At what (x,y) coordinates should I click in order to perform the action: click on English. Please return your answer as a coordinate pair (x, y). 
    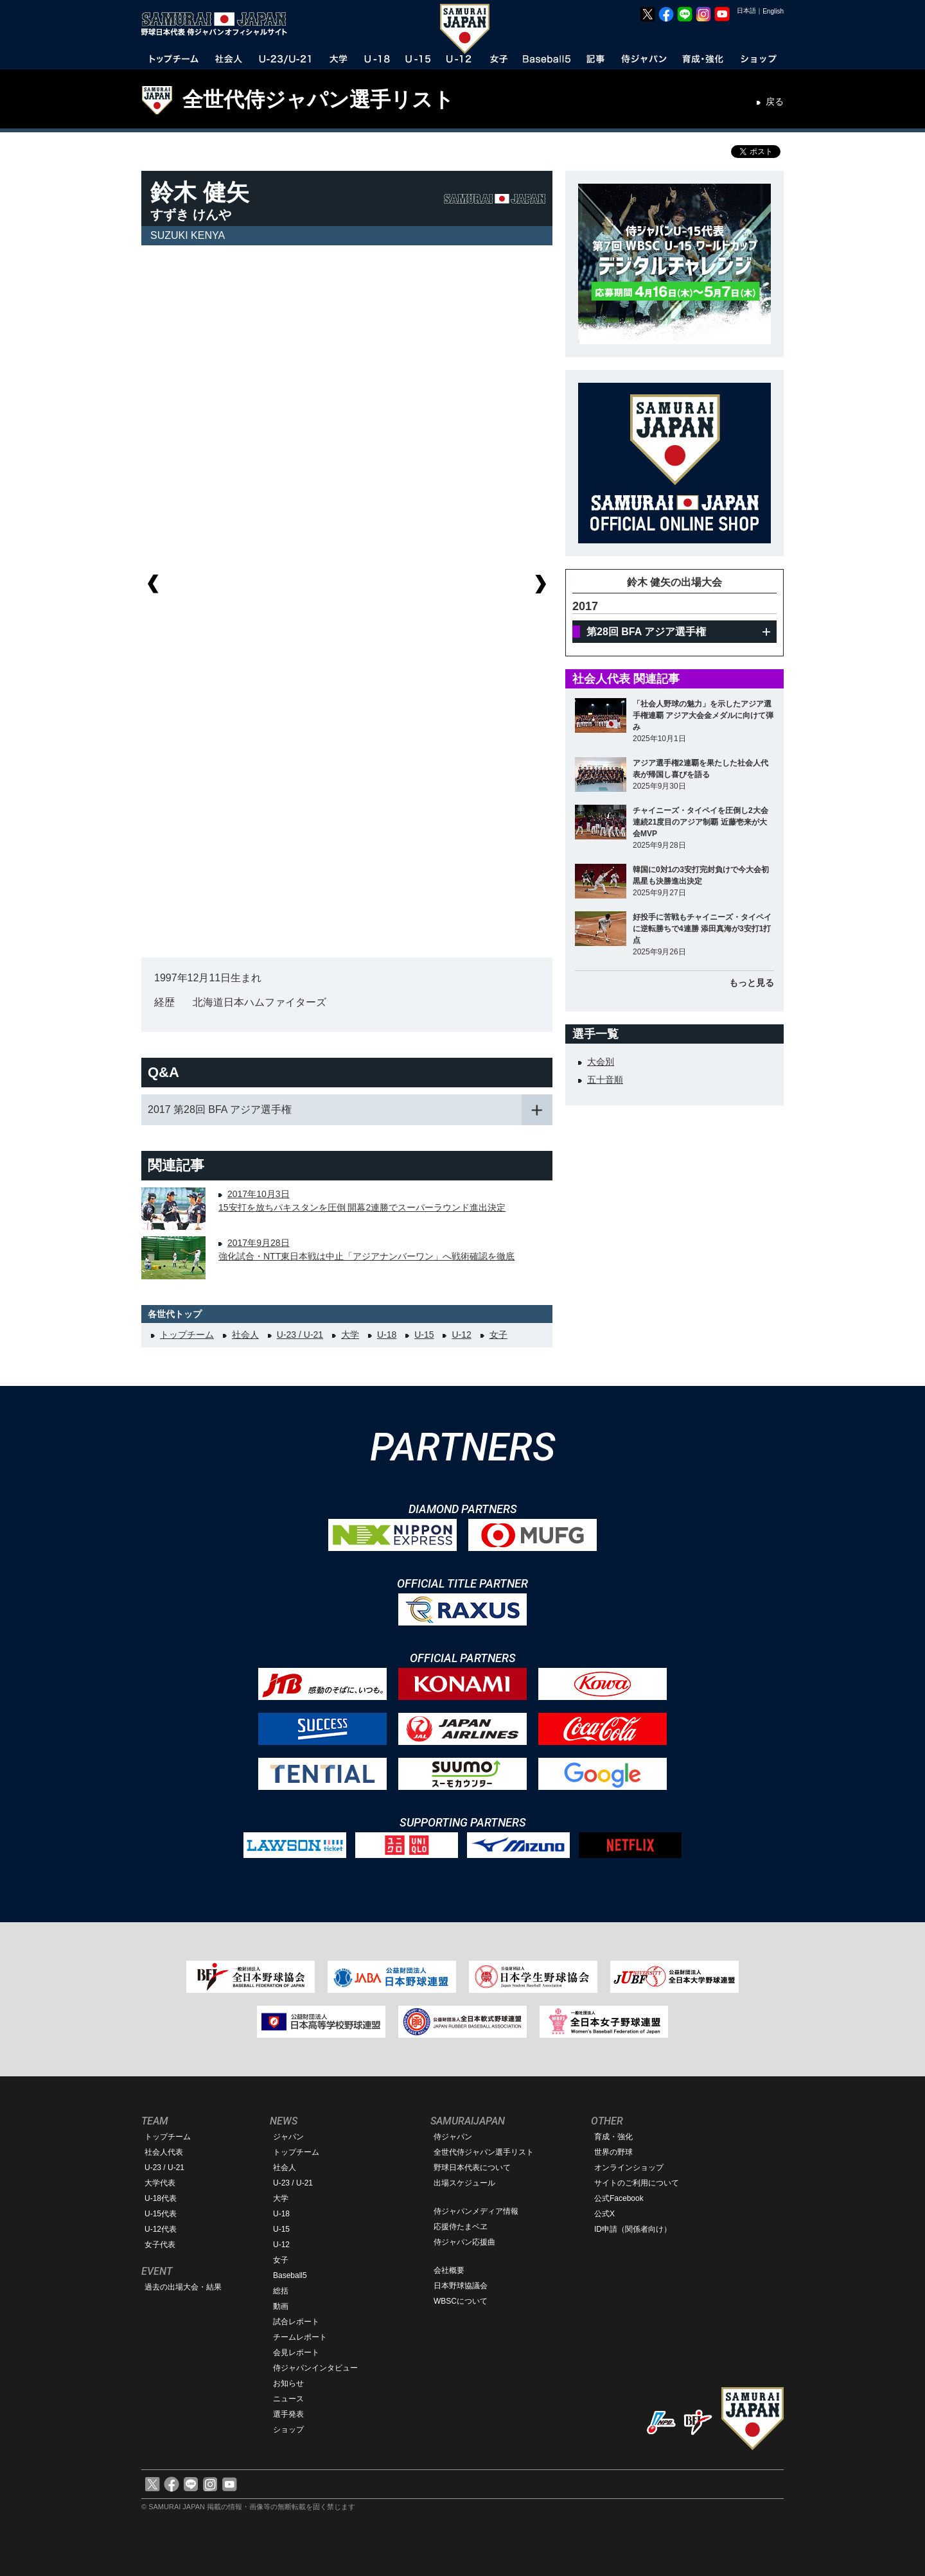
    Looking at the image, I should click on (773, 11).